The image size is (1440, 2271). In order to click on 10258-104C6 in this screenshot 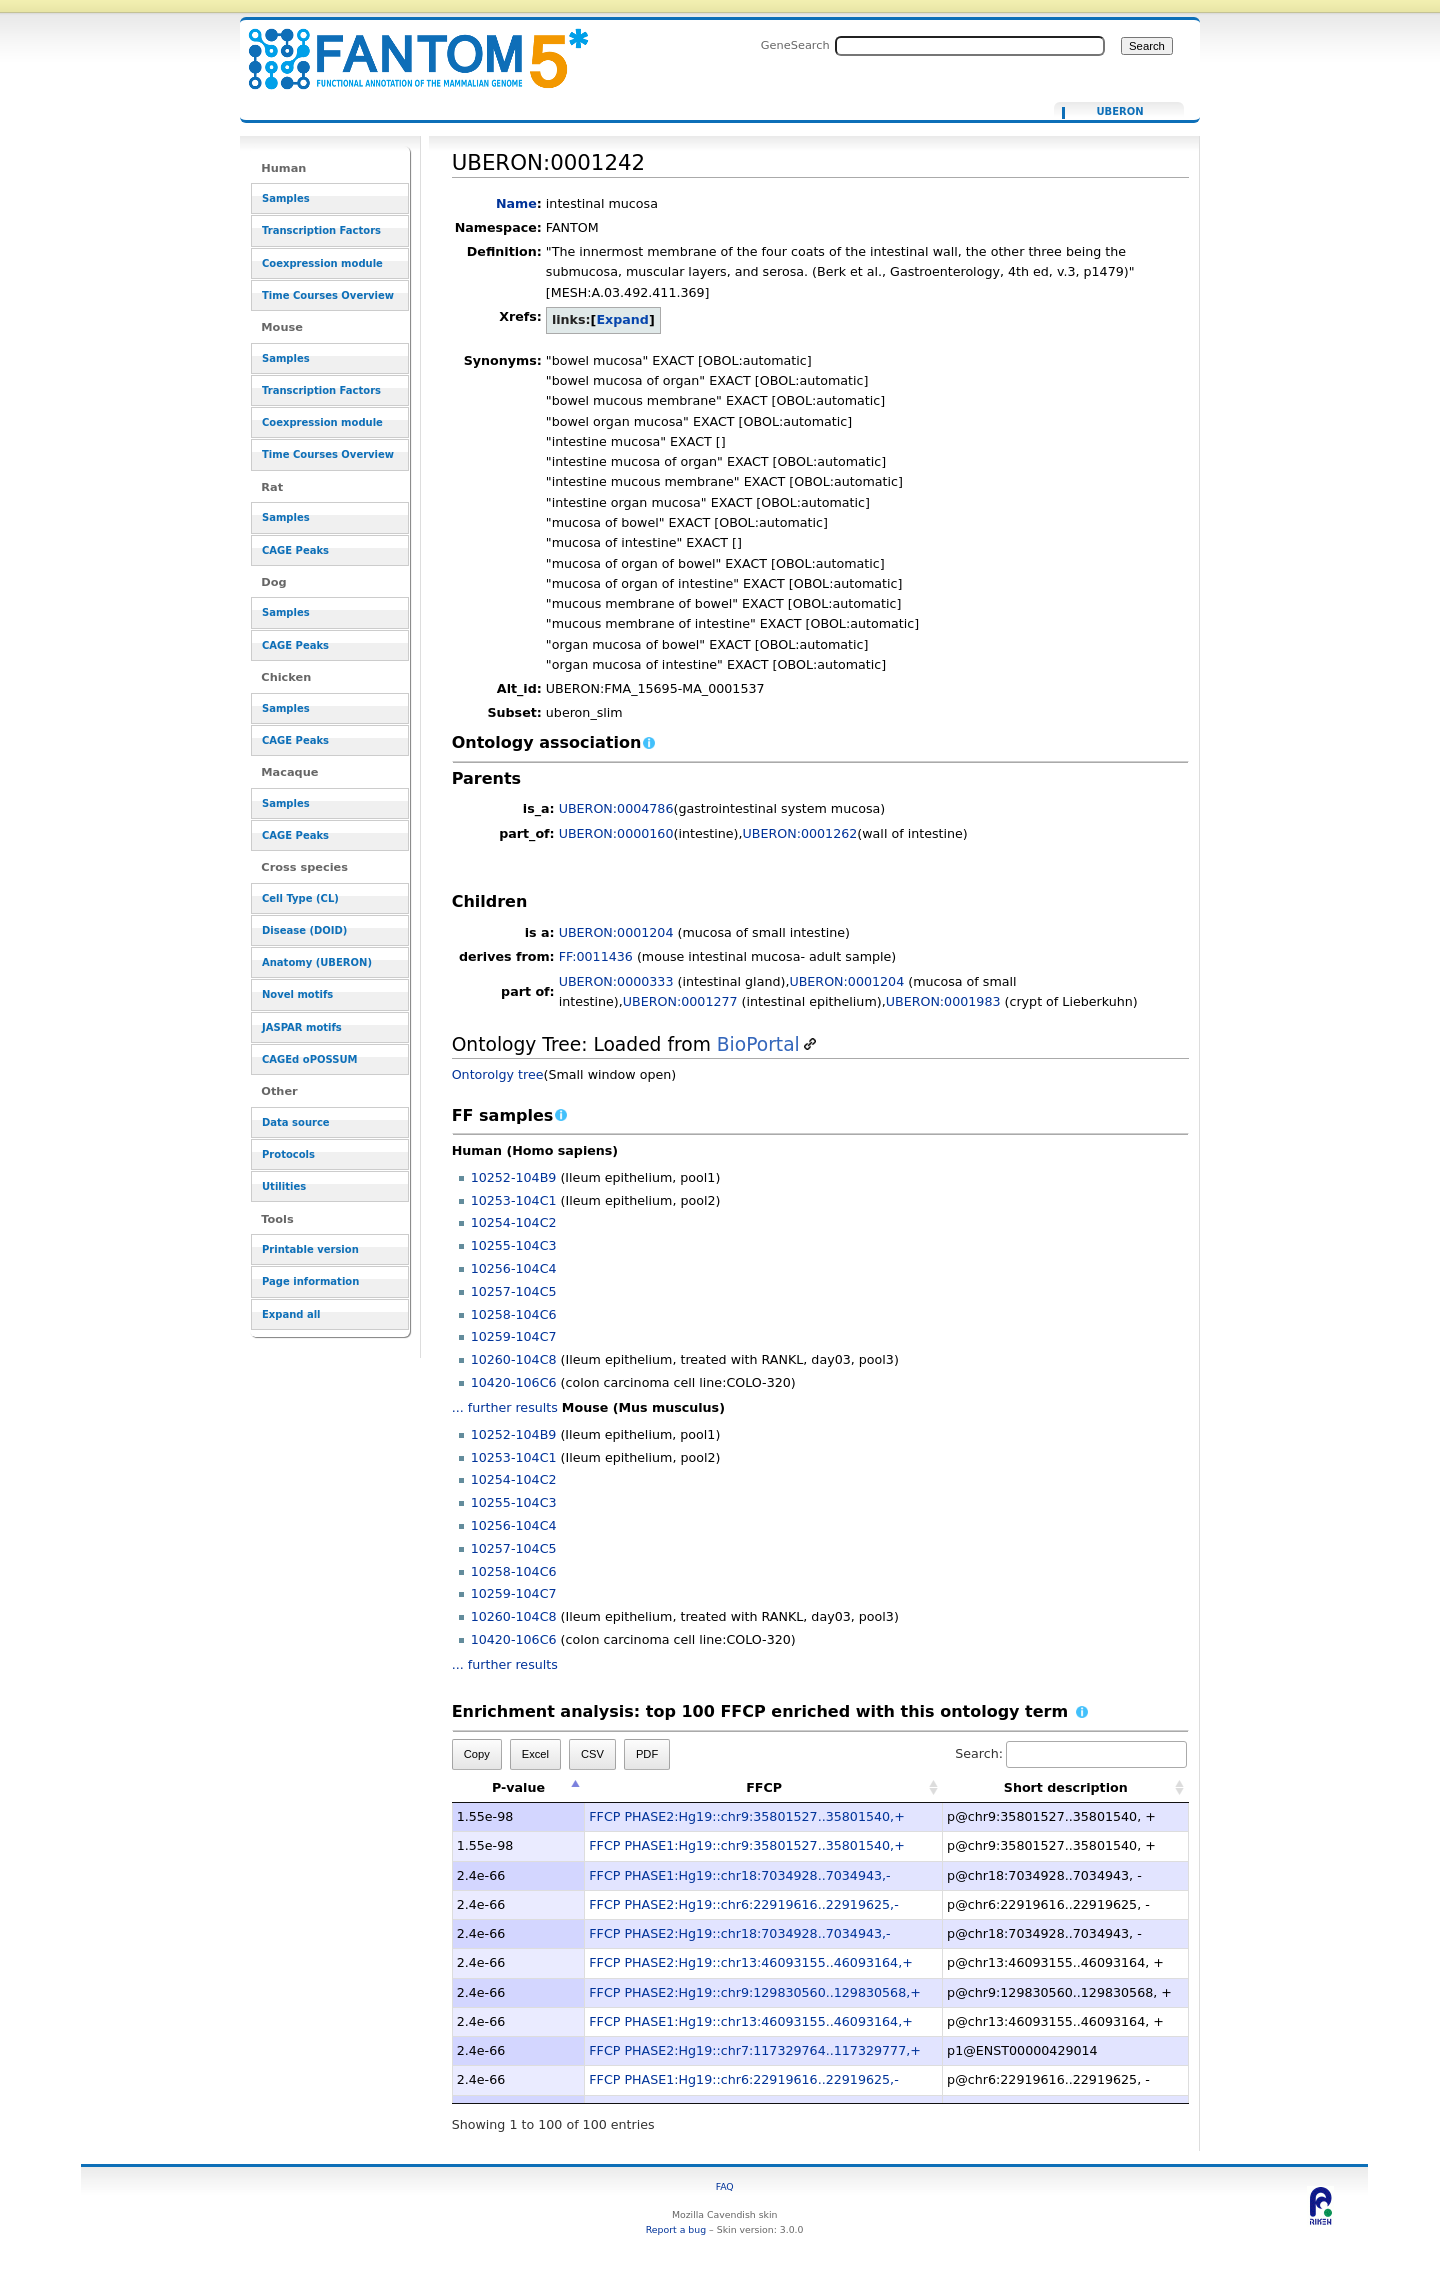, I will do `click(514, 1314)`.